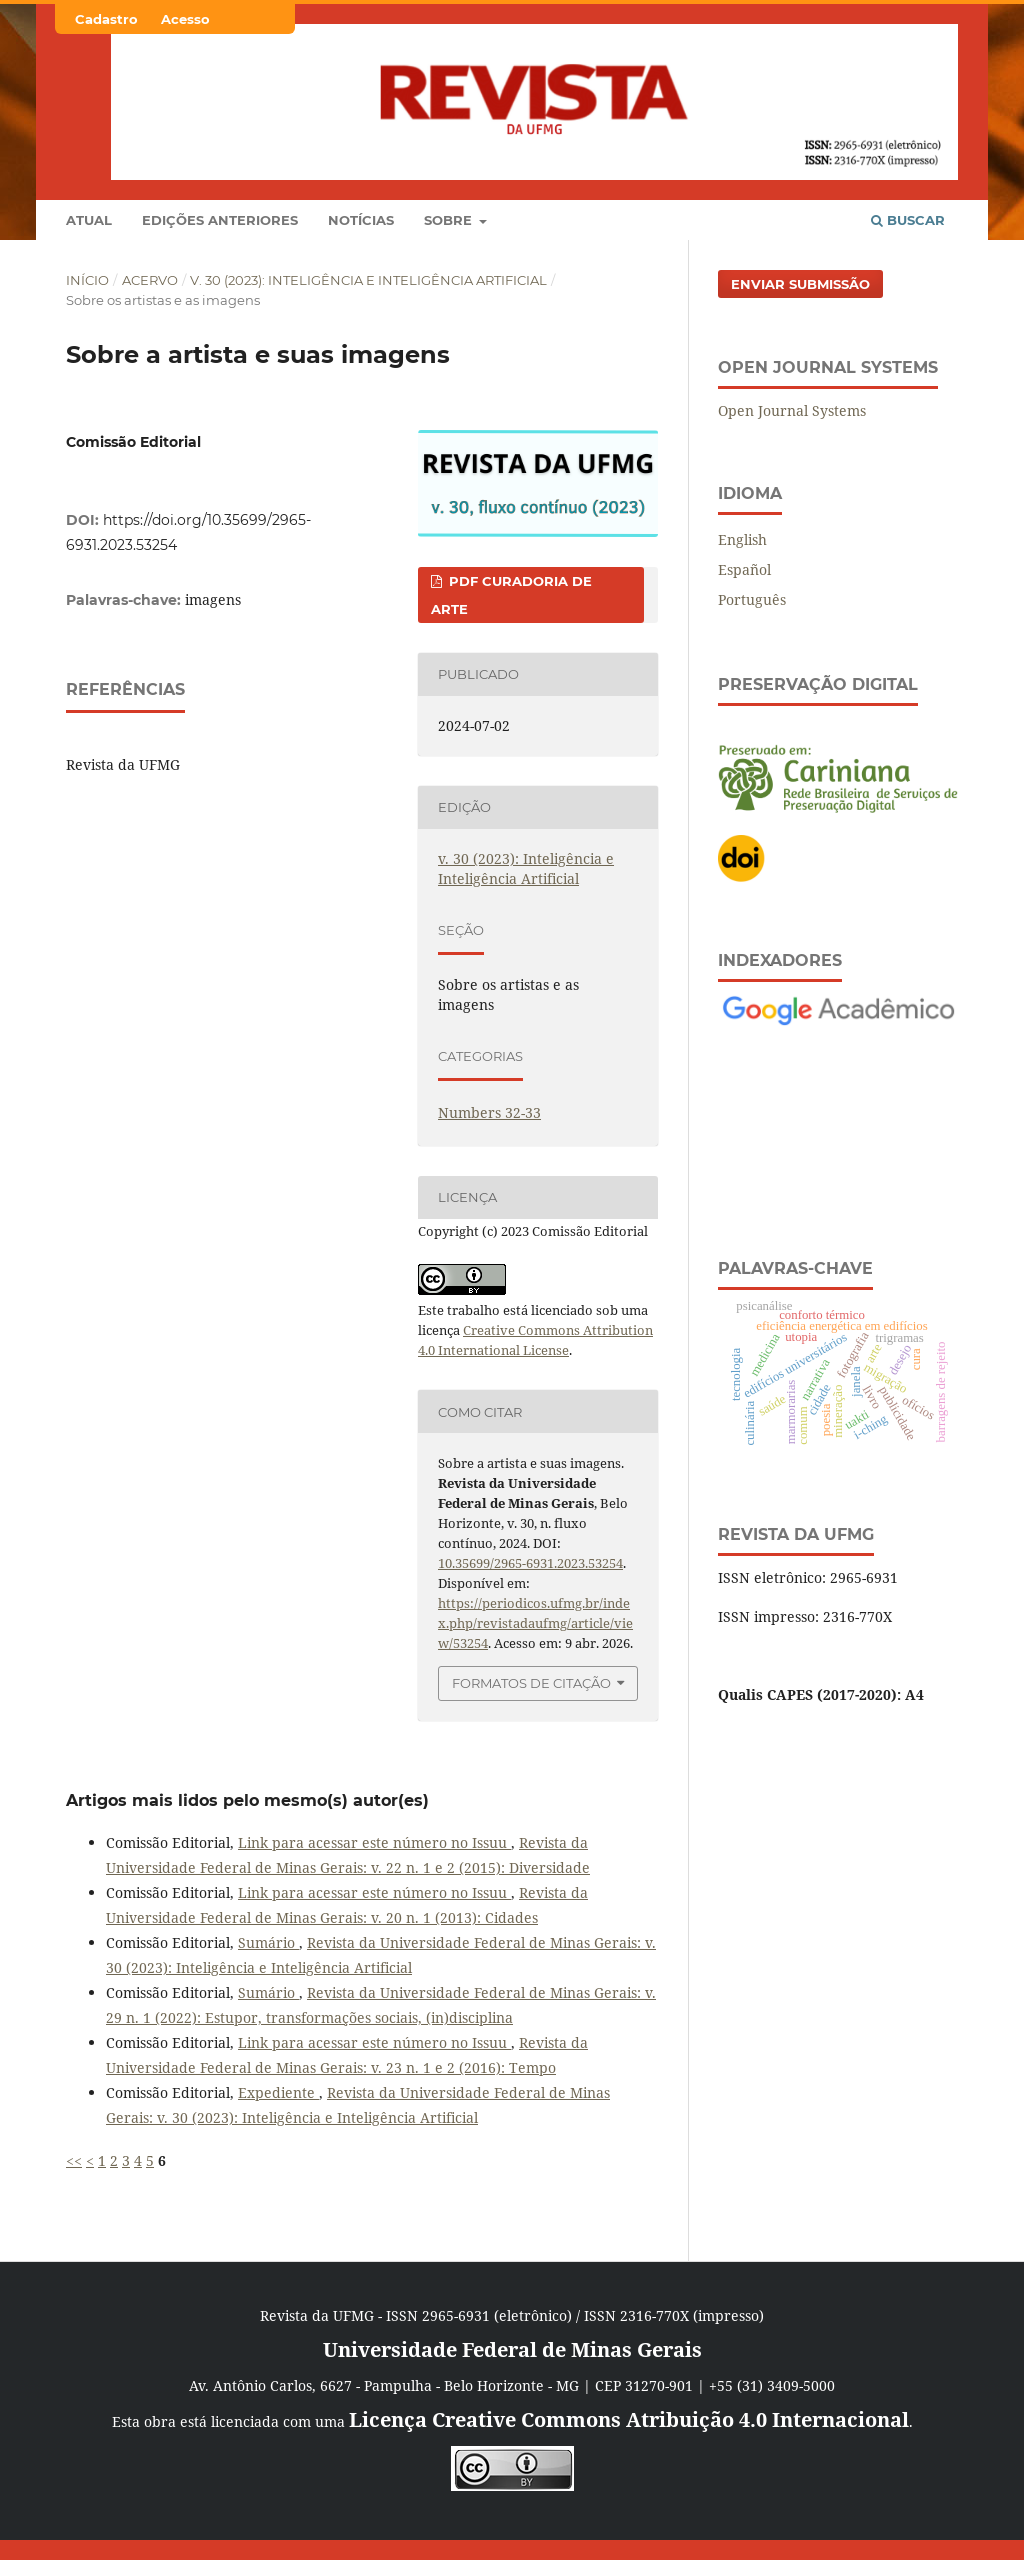 This screenshot has width=1024, height=2560. What do you see at coordinates (185, 19) in the screenshot?
I see `Acesso` at bounding box center [185, 19].